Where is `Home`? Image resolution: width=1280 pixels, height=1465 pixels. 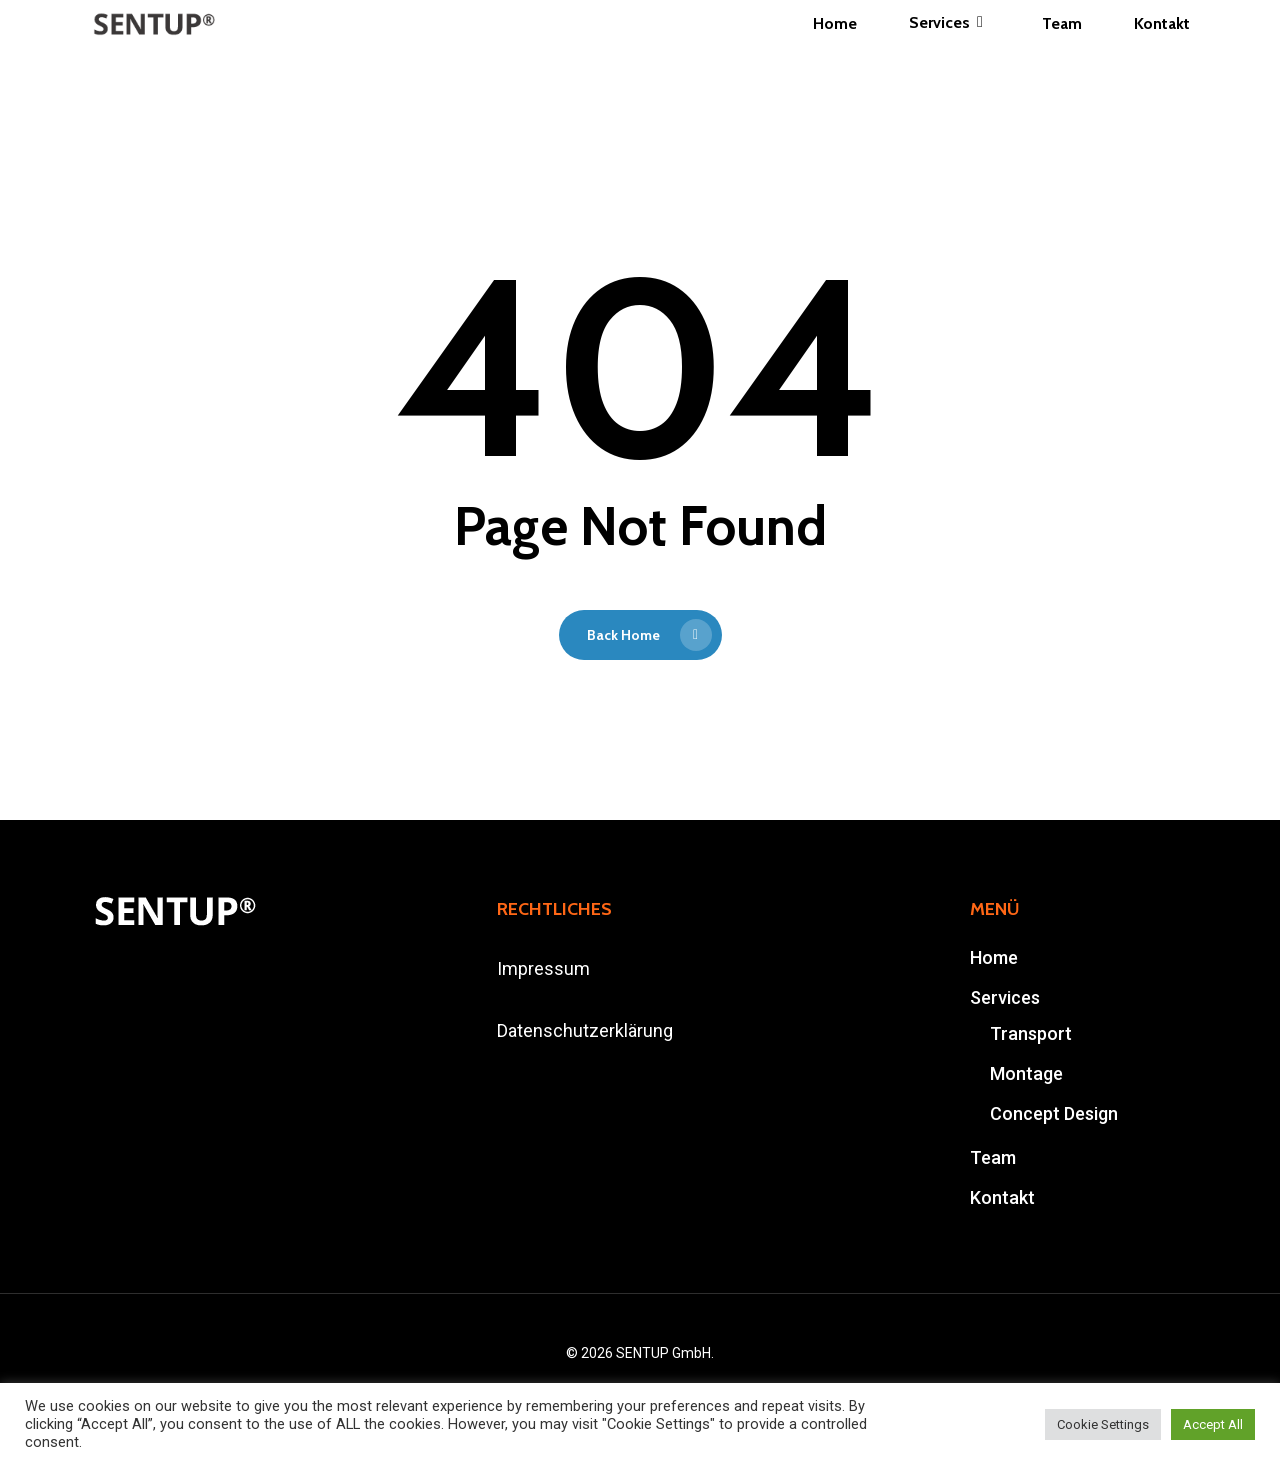
Home is located at coordinates (994, 957).